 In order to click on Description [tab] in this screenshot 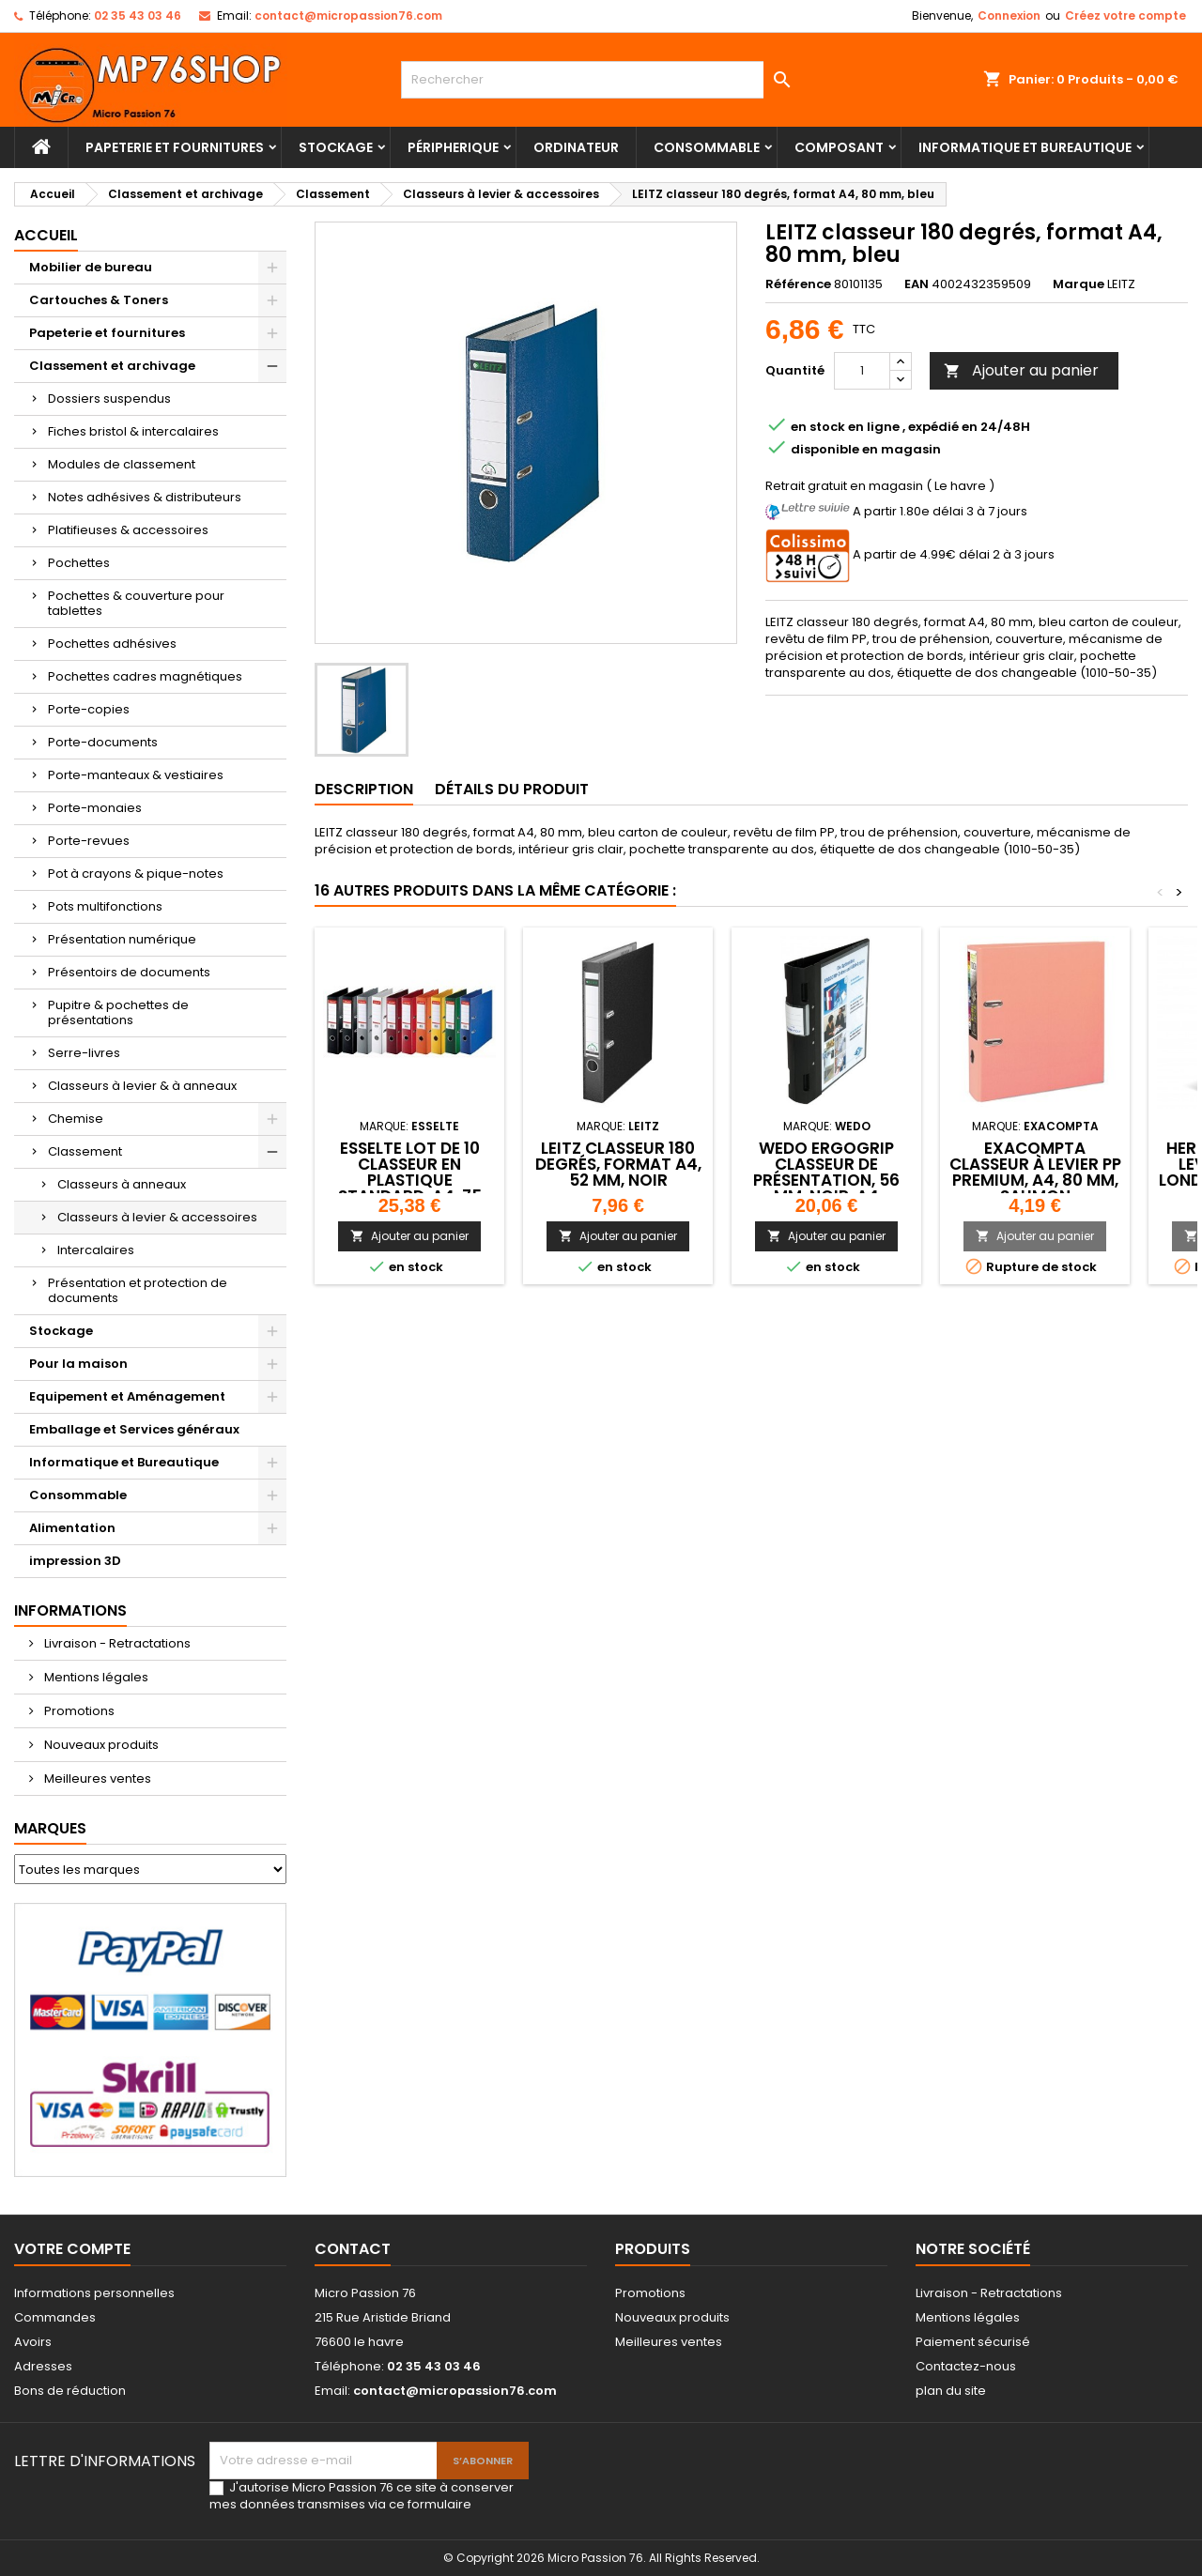, I will do `click(364, 789)`.